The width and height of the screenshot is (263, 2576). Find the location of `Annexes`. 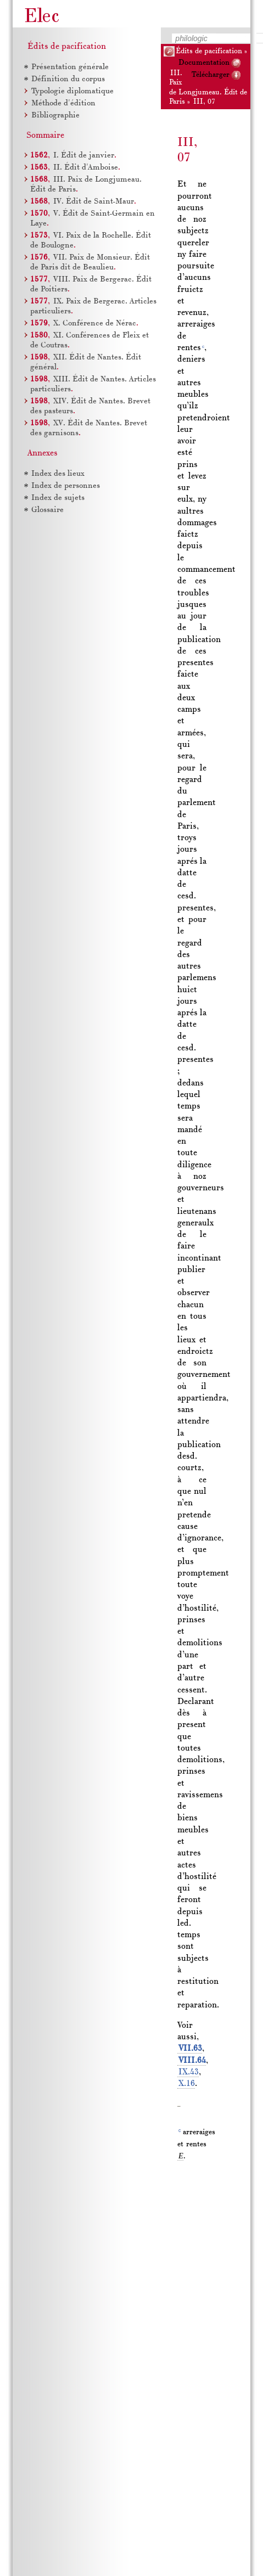

Annexes is located at coordinates (42, 453).